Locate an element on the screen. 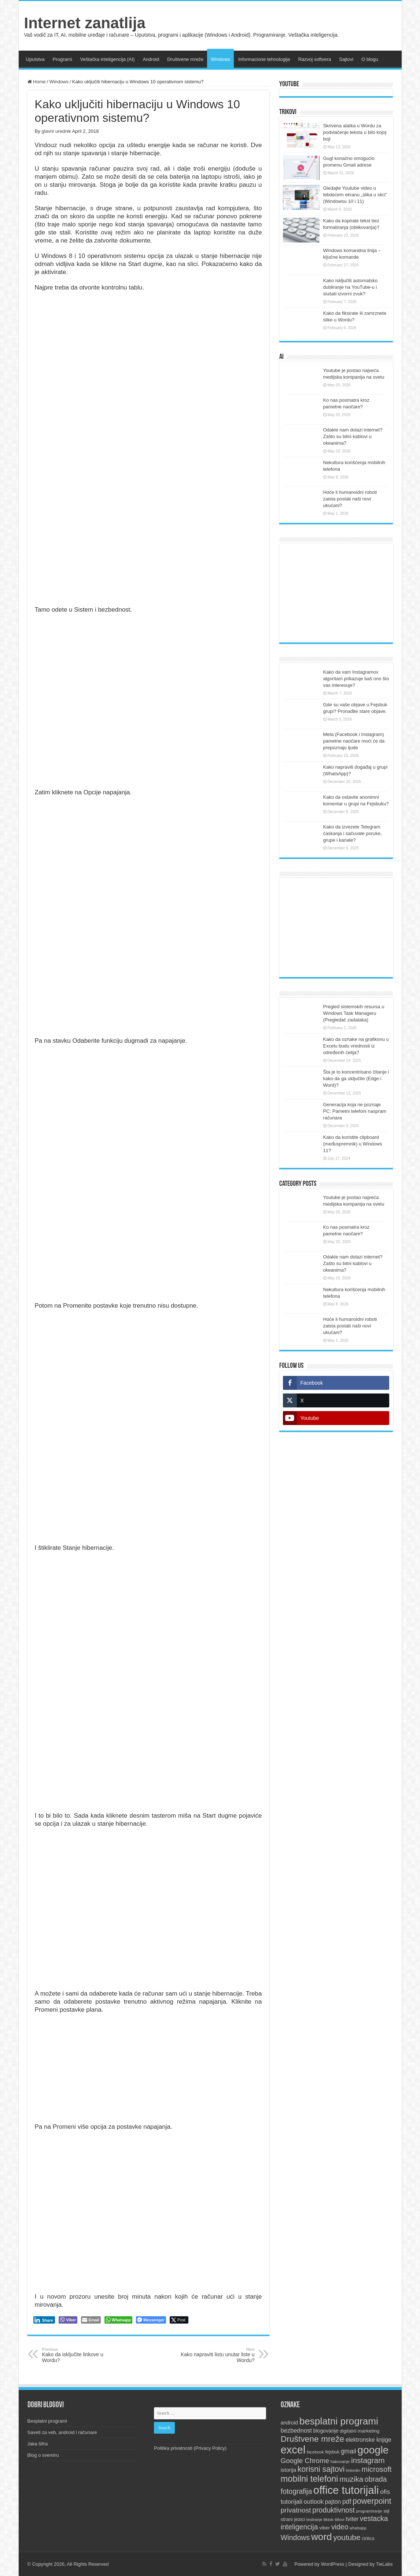  Kako da koristite clipboard (međuspremnik) u Windows 11? is located at coordinates (352, 1143).